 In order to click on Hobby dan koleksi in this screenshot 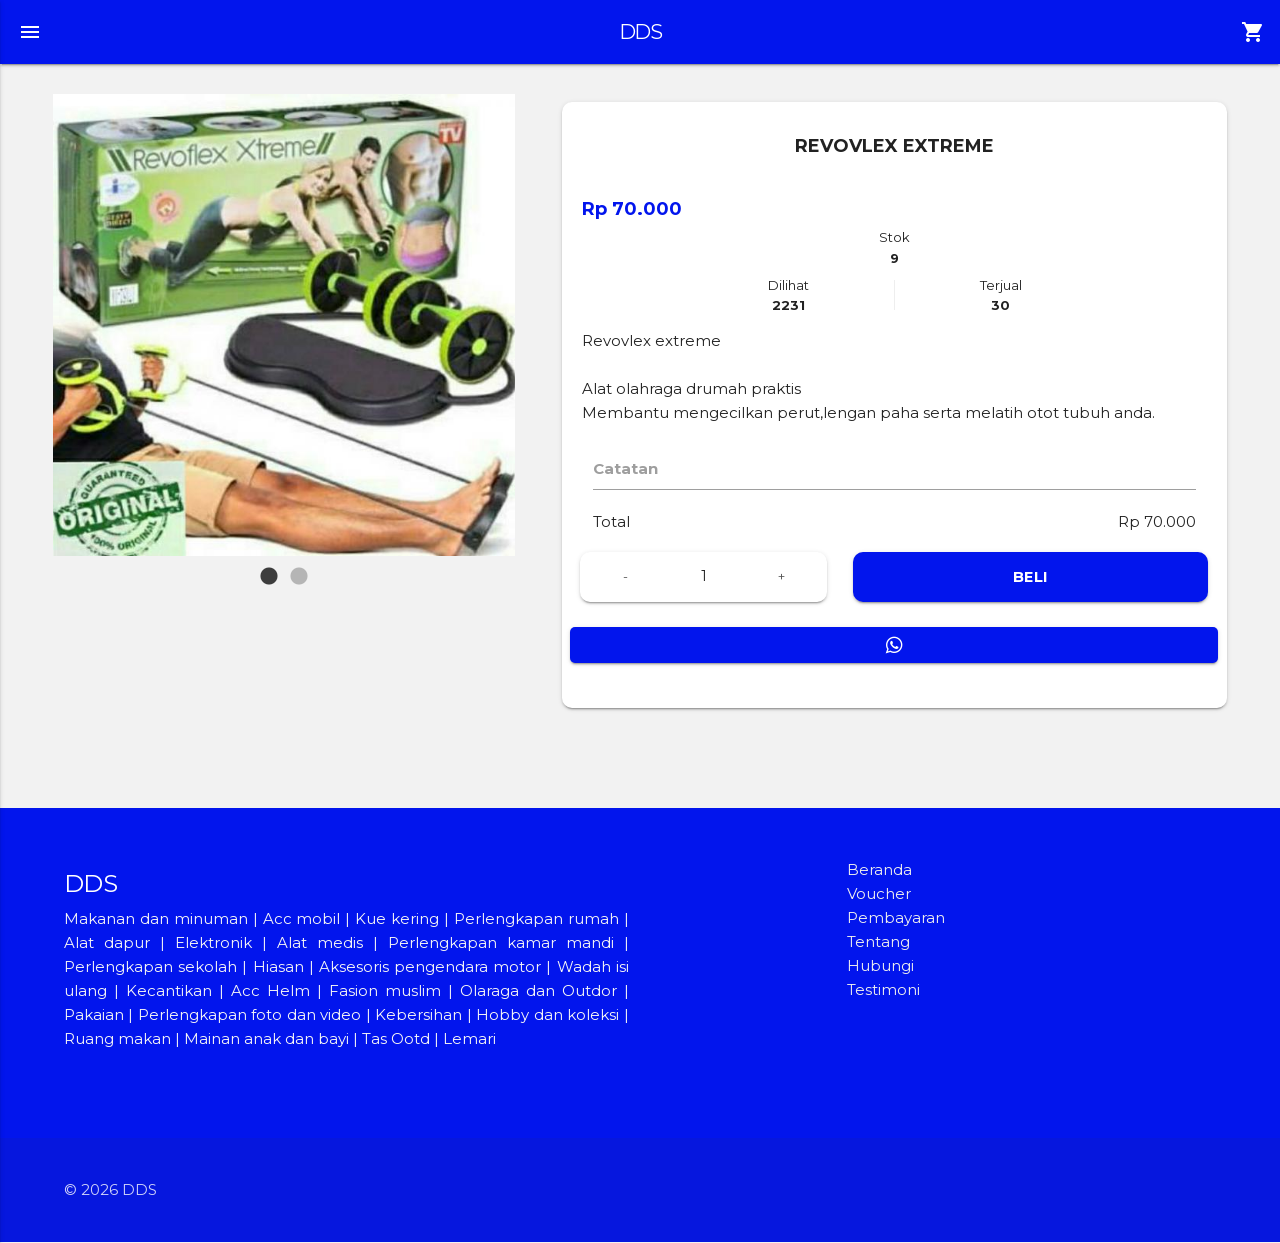, I will do `click(547, 1015)`.